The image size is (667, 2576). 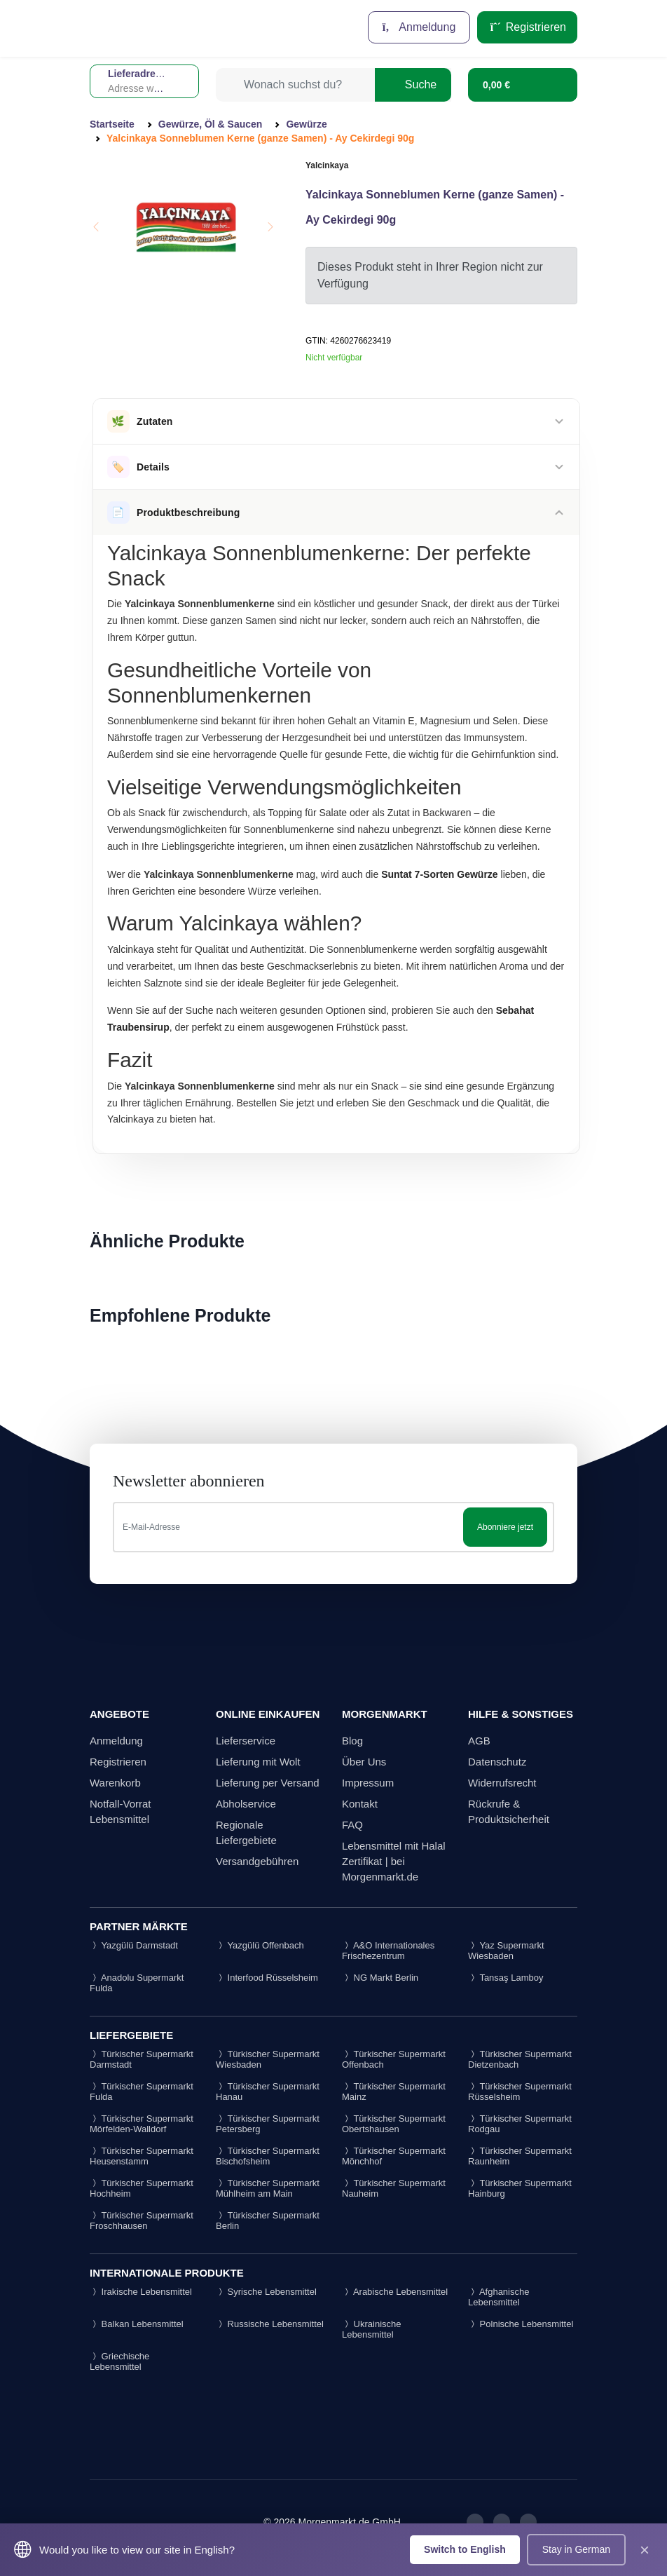 I want to click on Yaz Supermarkt Wiesbaden, so click(x=506, y=1950).